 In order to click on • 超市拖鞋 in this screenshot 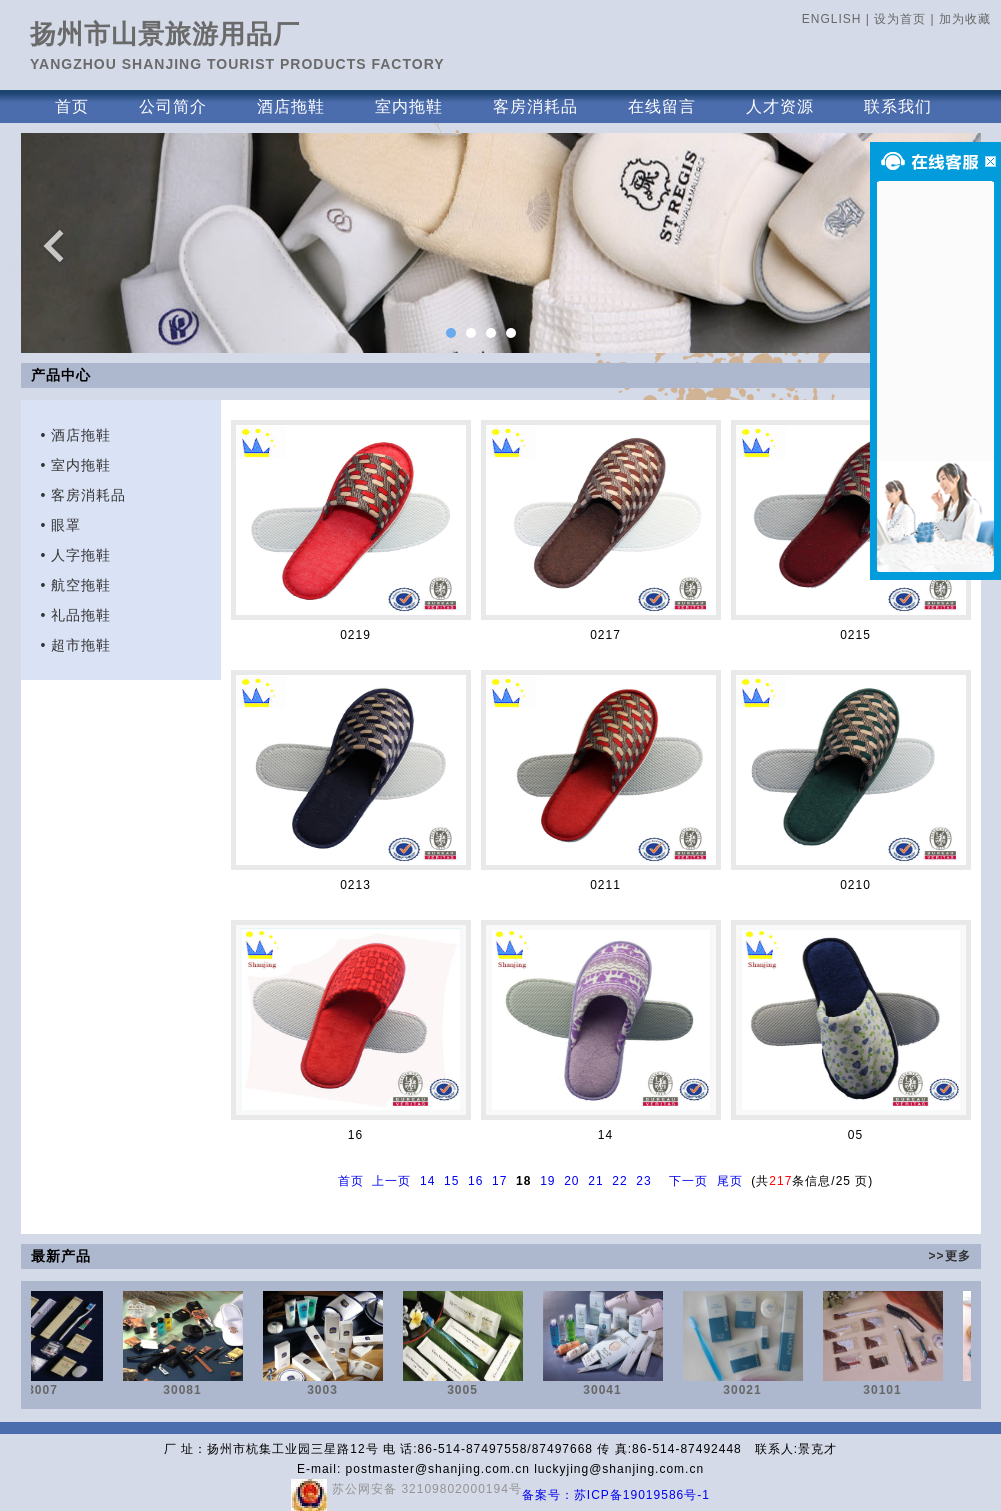, I will do `click(76, 645)`.